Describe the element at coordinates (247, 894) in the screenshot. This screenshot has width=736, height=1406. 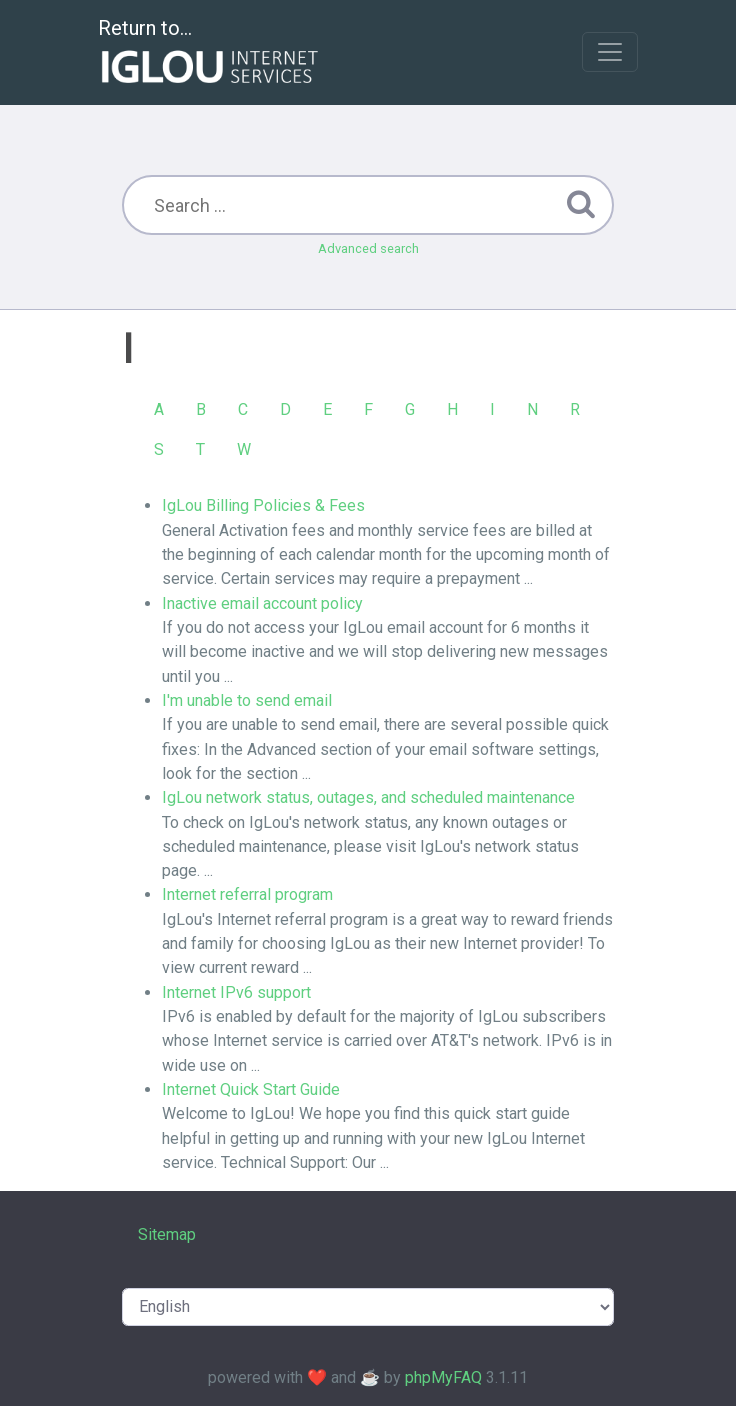
I see `Internet referral program` at that location.